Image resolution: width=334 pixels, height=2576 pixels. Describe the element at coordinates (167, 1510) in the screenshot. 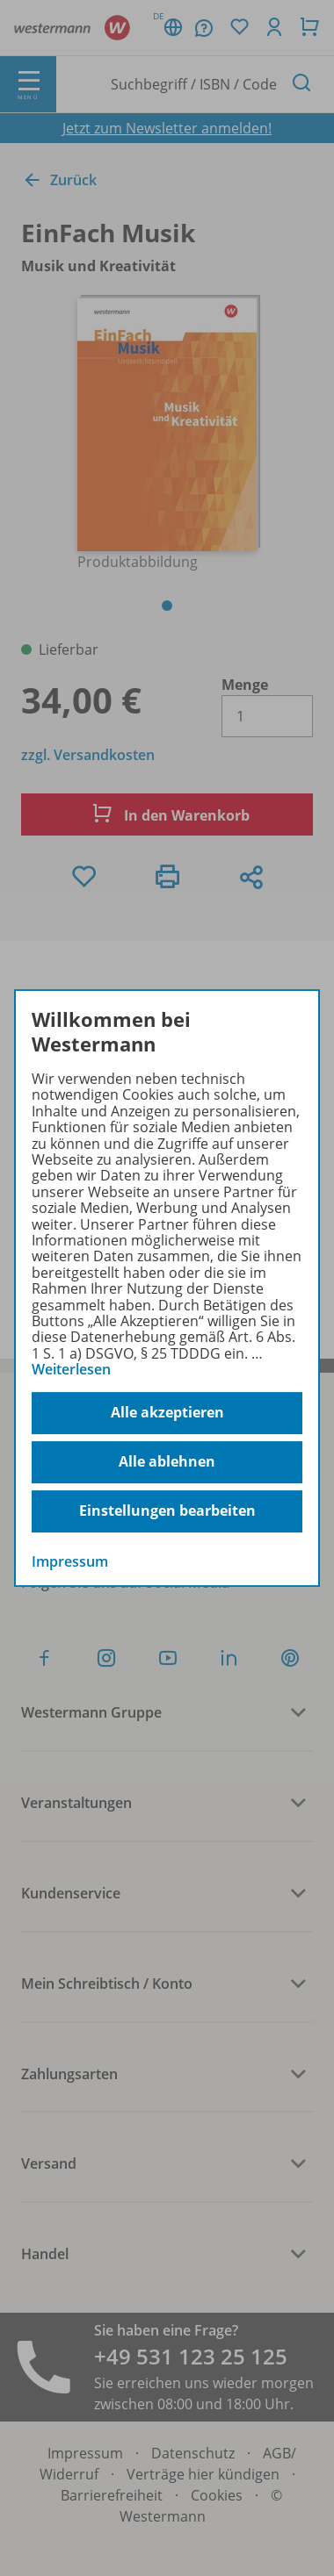

I see `Einstellungen bearbeiten` at that location.